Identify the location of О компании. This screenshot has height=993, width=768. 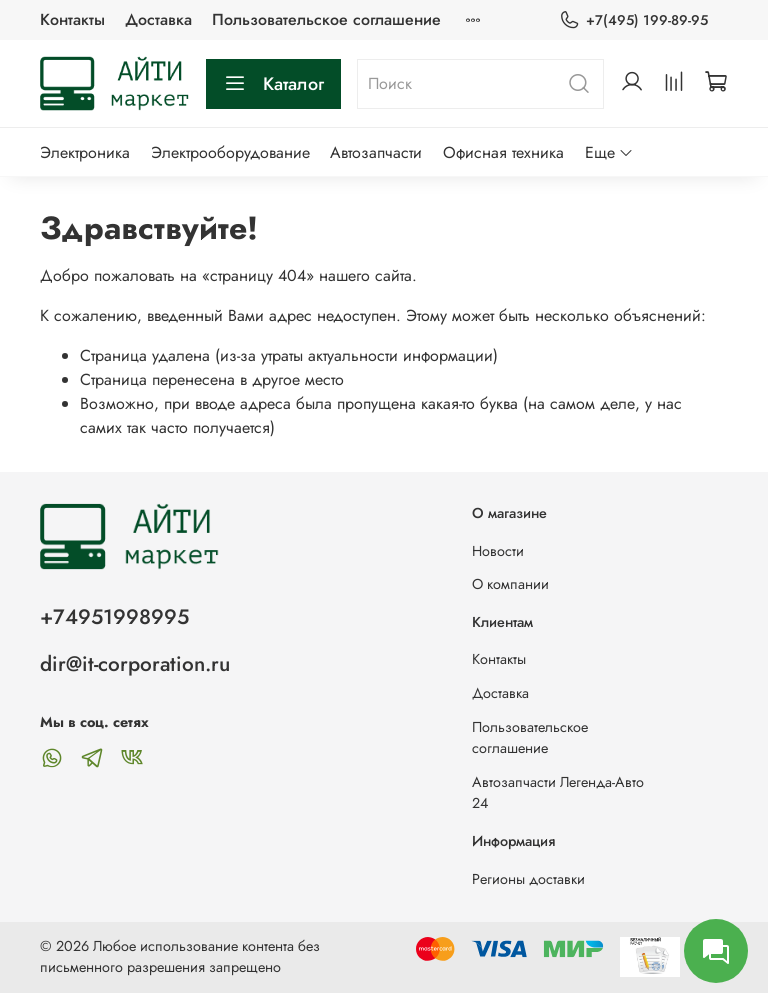
(510, 584).